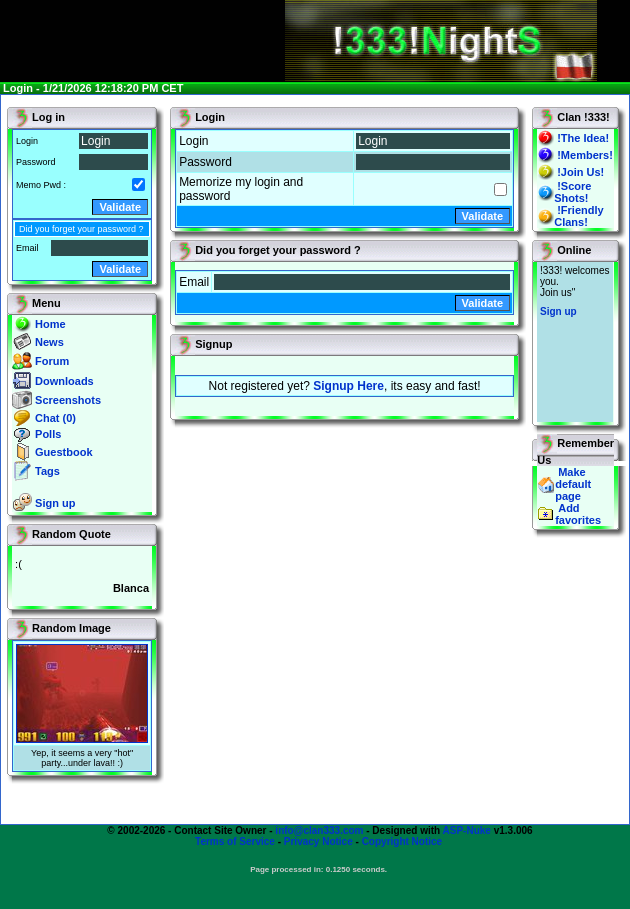  What do you see at coordinates (575, 342) in the screenshot?
I see `You will not see this text if your browser supports IFRAME. If you CAN see this, you are in a bad way.` at bounding box center [575, 342].